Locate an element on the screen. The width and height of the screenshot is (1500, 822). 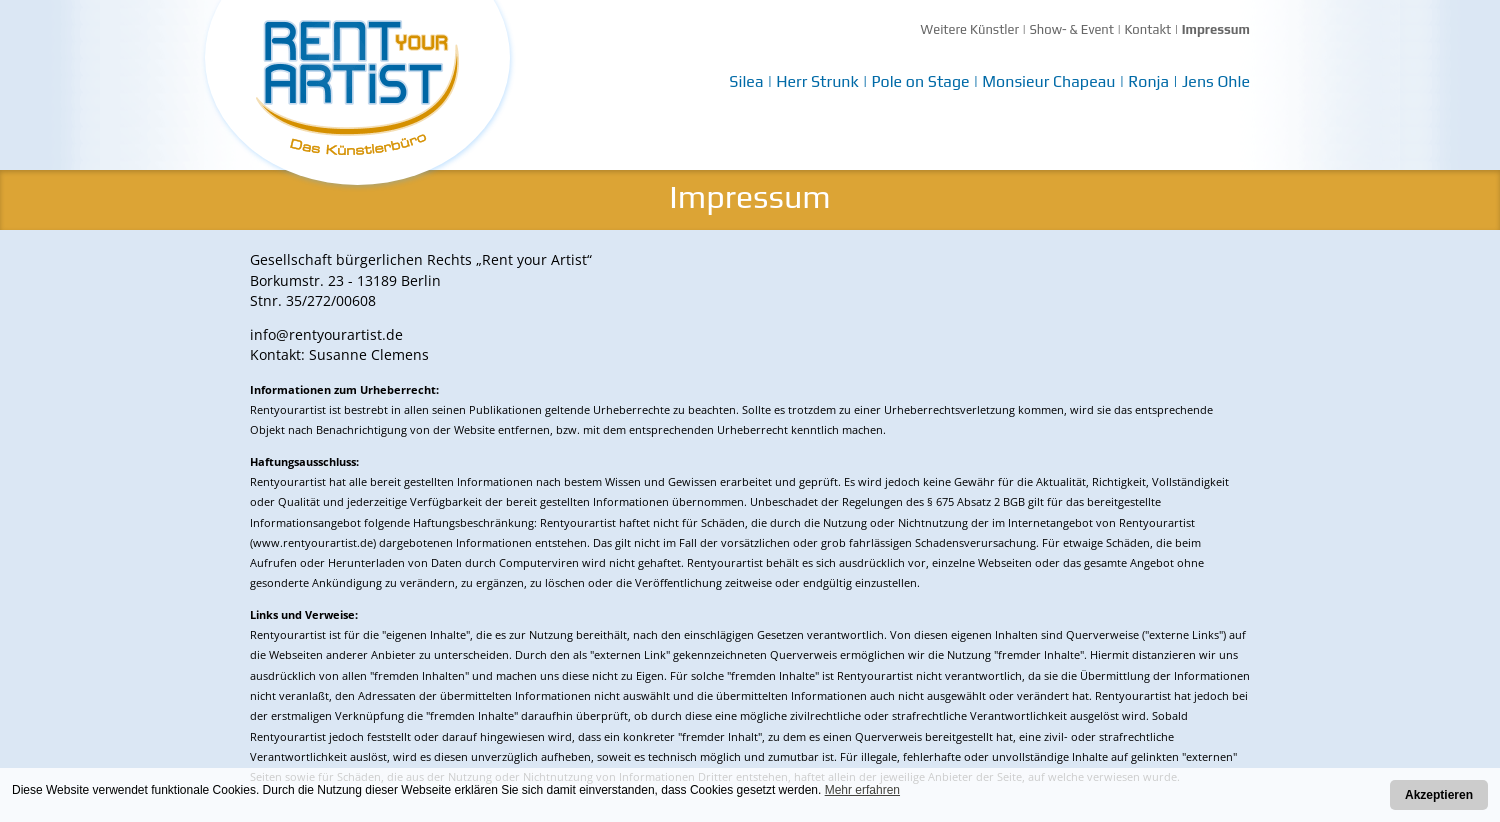
Ronja is located at coordinates (1148, 81).